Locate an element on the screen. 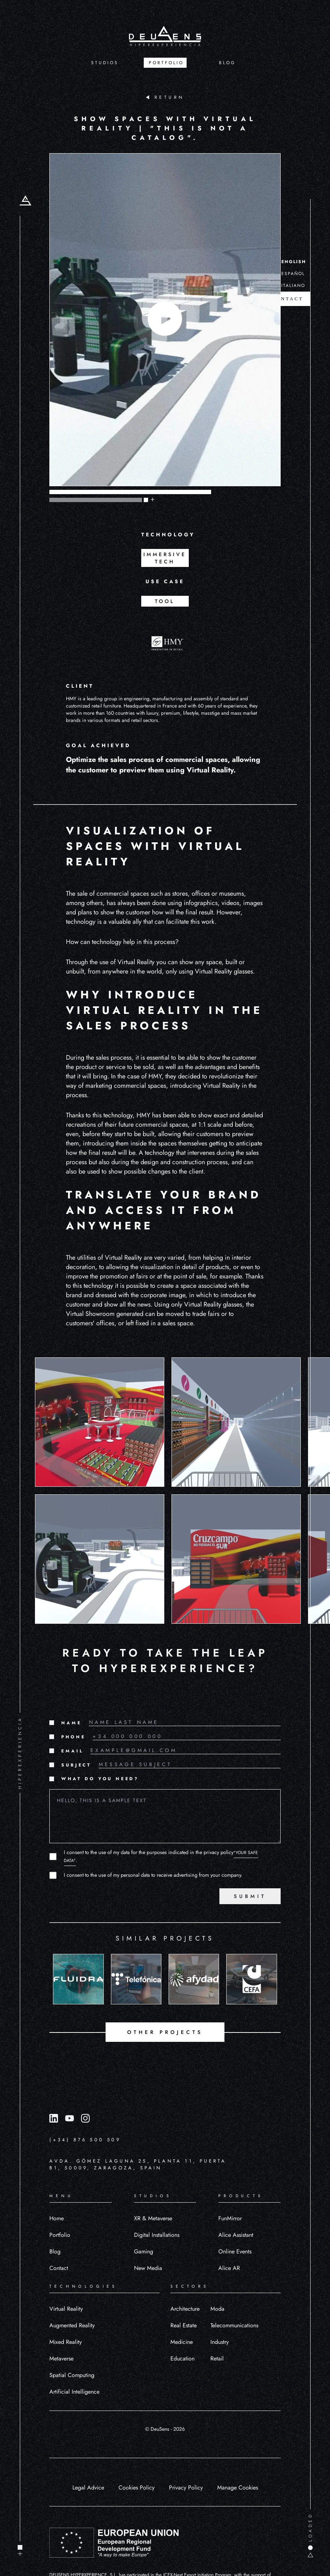 The width and height of the screenshot is (330, 2576). Real Estate is located at coordinates (183, 2325).